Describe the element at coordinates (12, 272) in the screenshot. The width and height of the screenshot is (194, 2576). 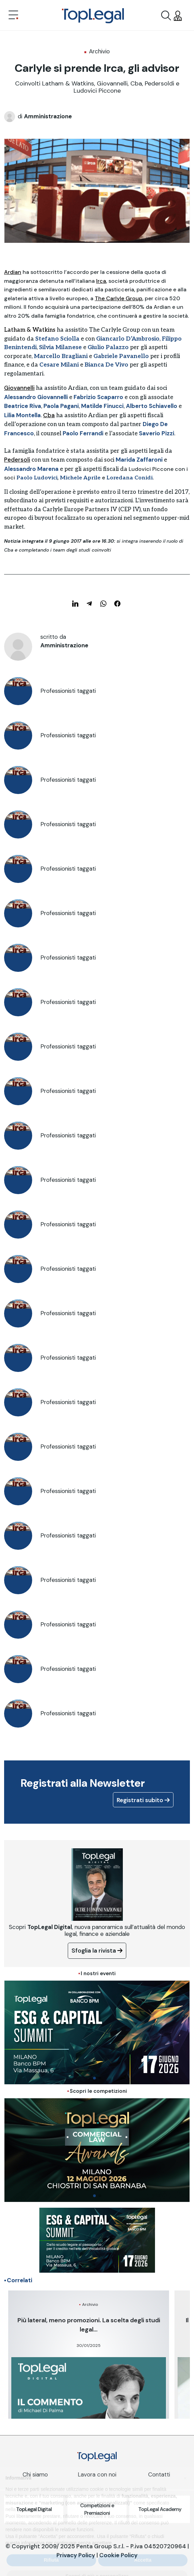
I see `Ardian` at that location.